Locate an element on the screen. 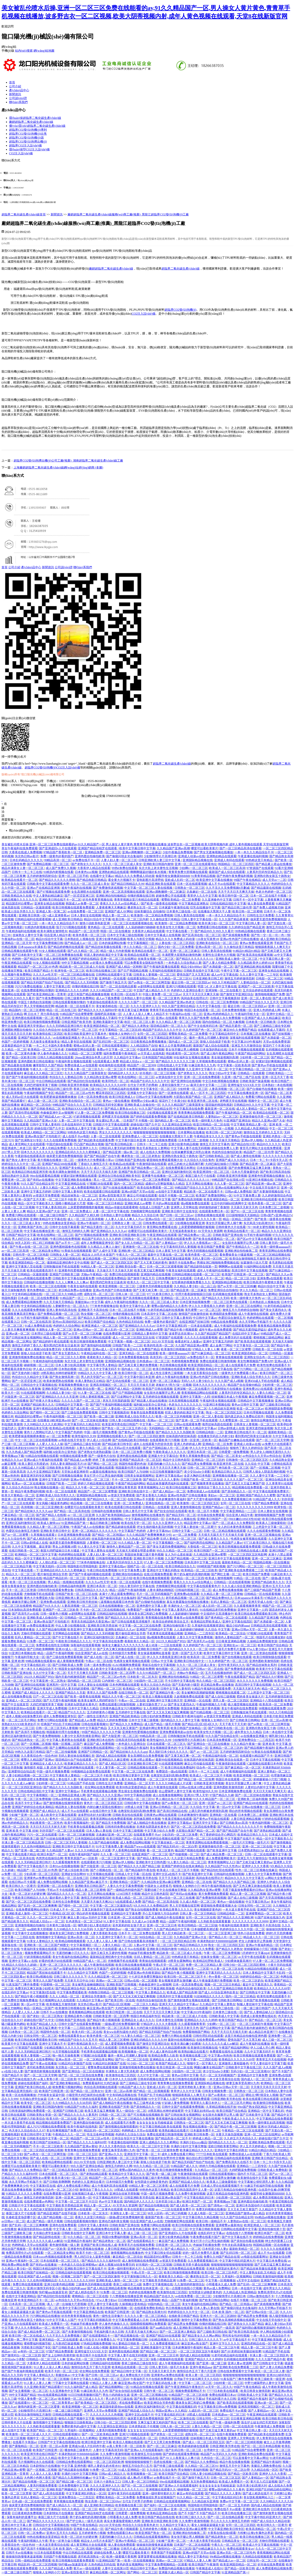 The width and height of the screenshot is (295, 2576). 99国产精品久久久久久久竹菊 is located at coordinates (101, 1732).